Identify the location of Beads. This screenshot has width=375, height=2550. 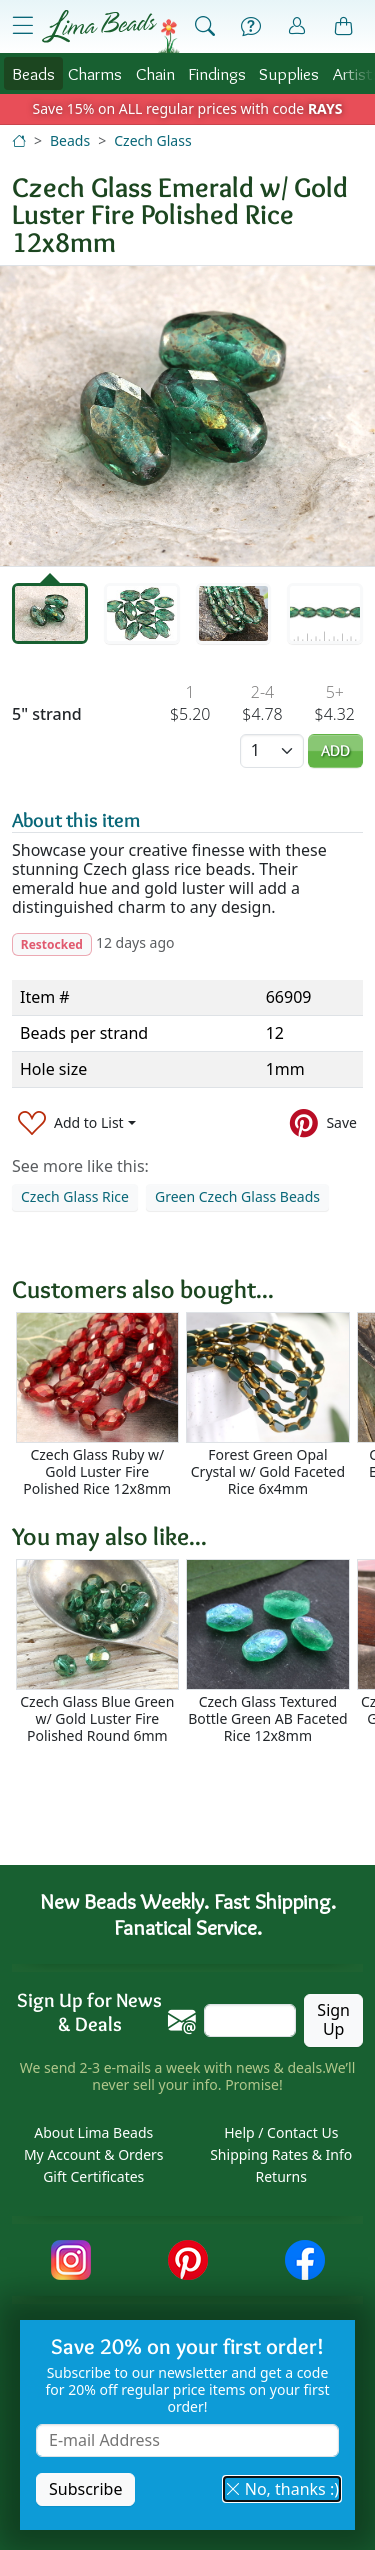
(33, 73).